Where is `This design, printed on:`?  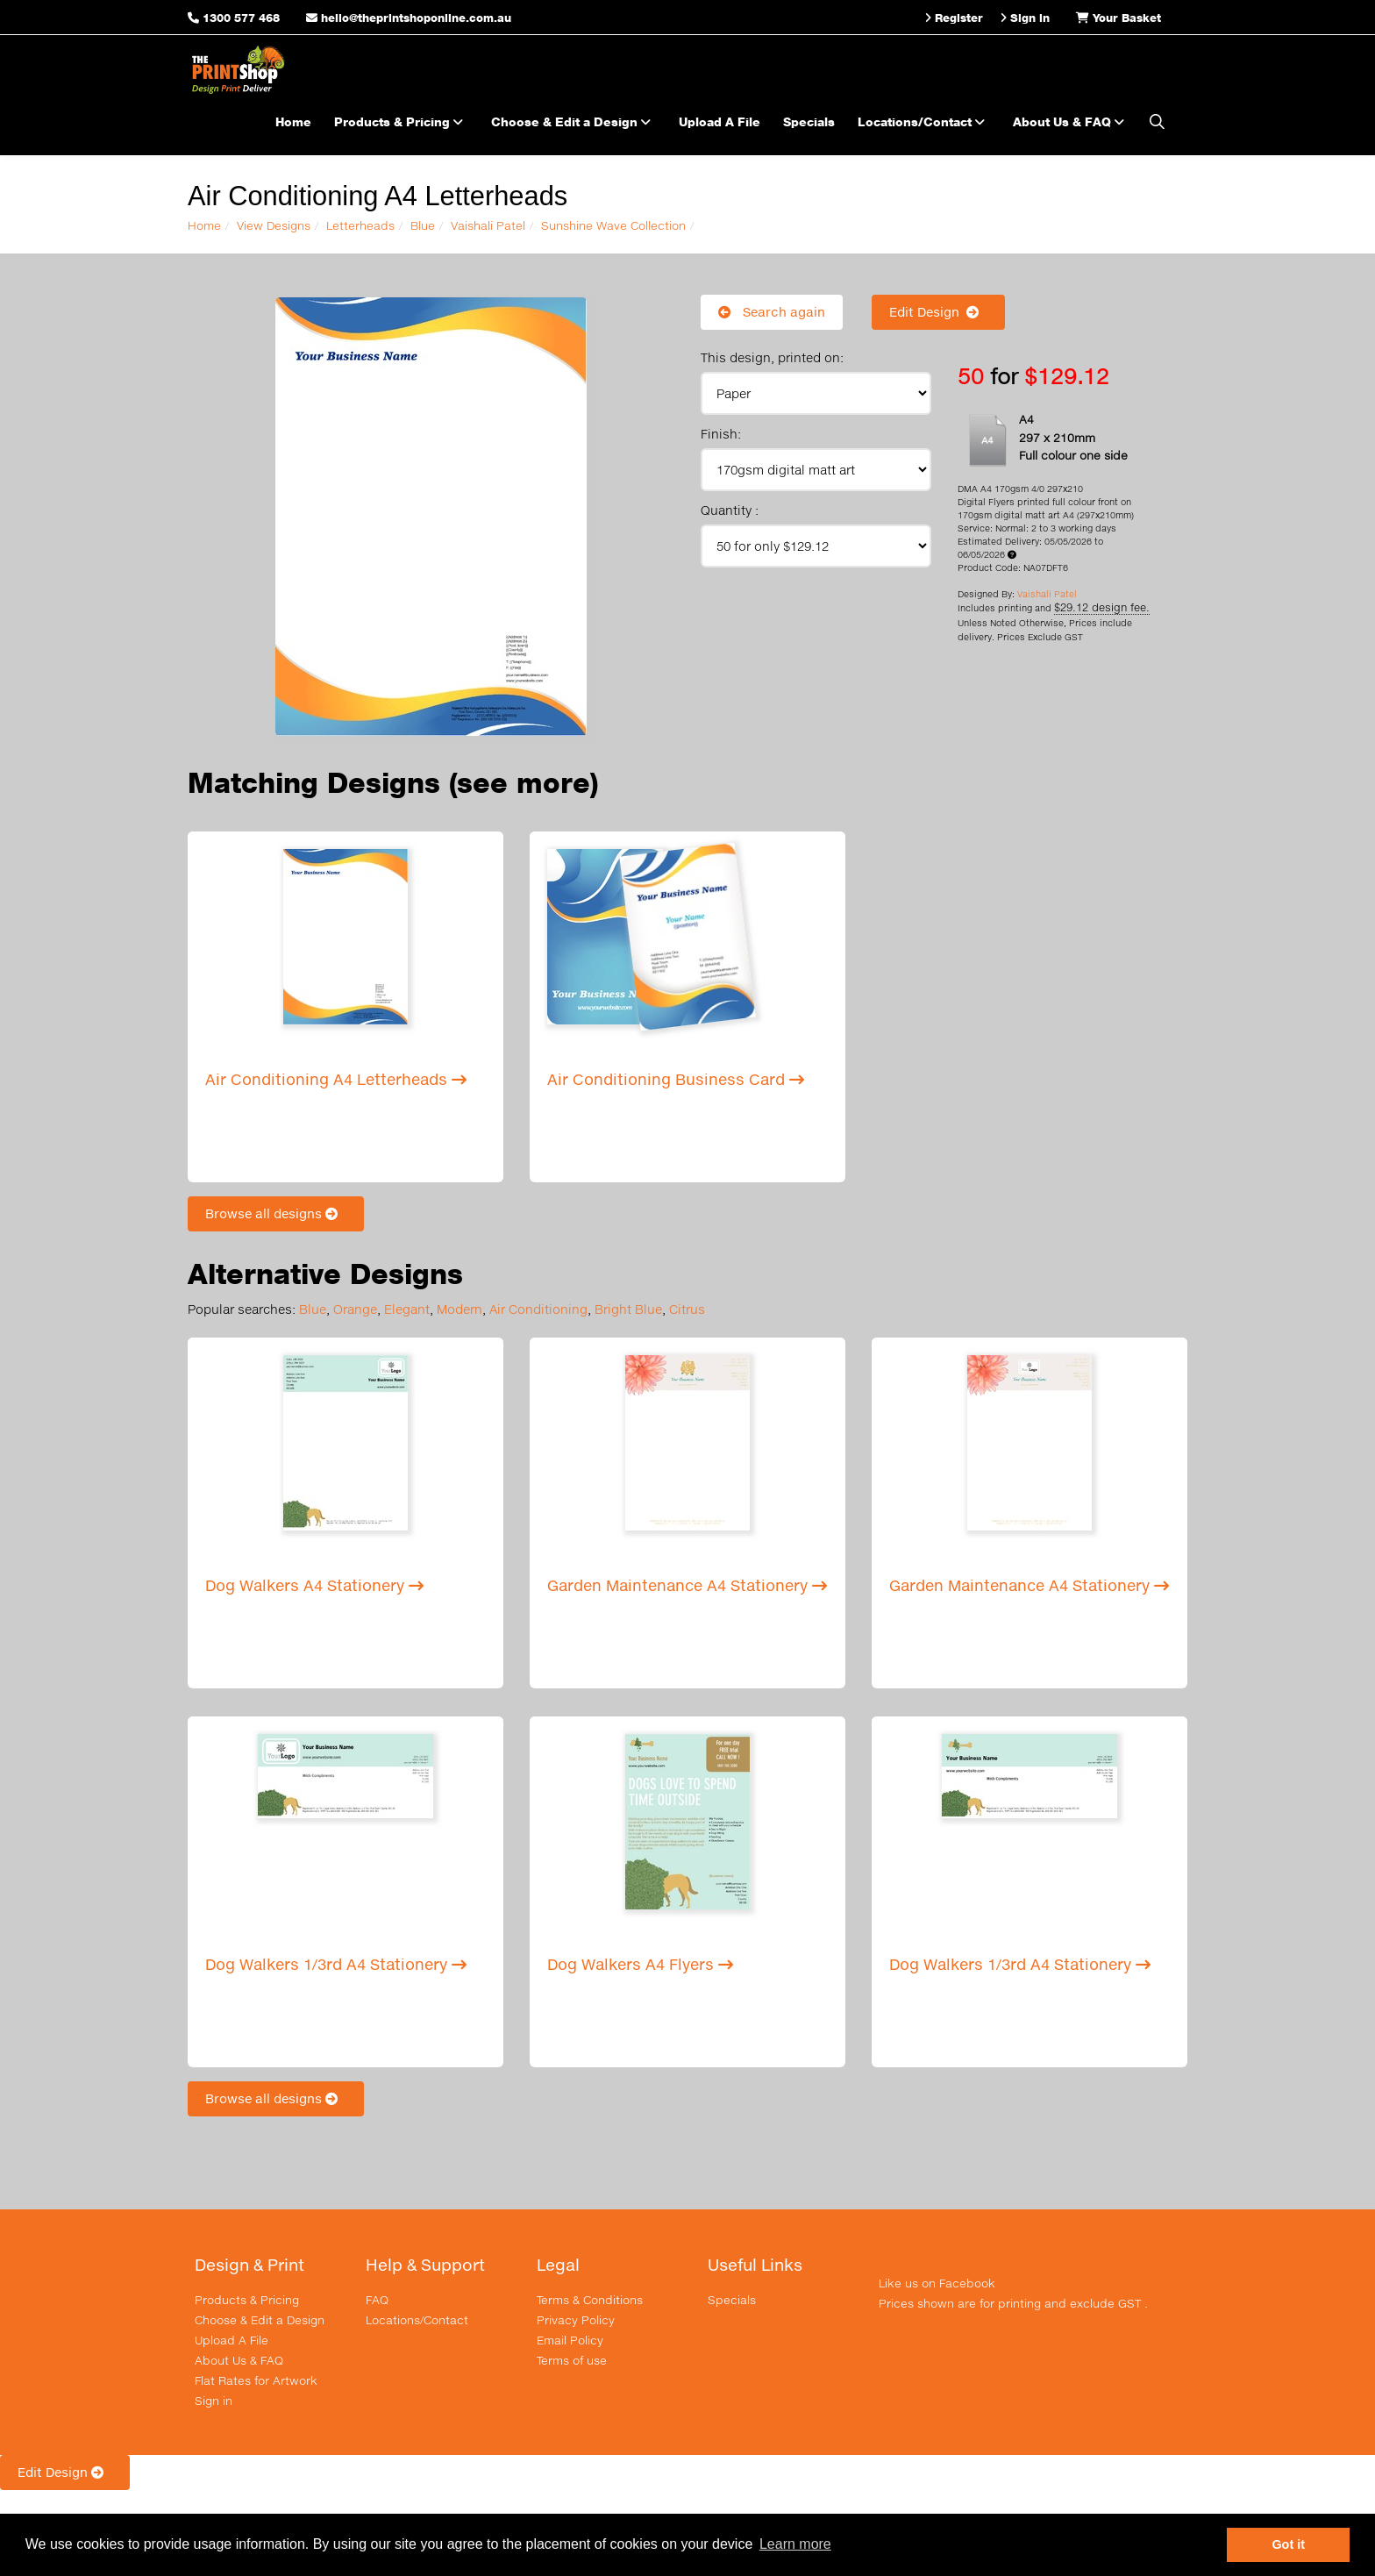
This design, printed on: is located at coordinates (772, 357).